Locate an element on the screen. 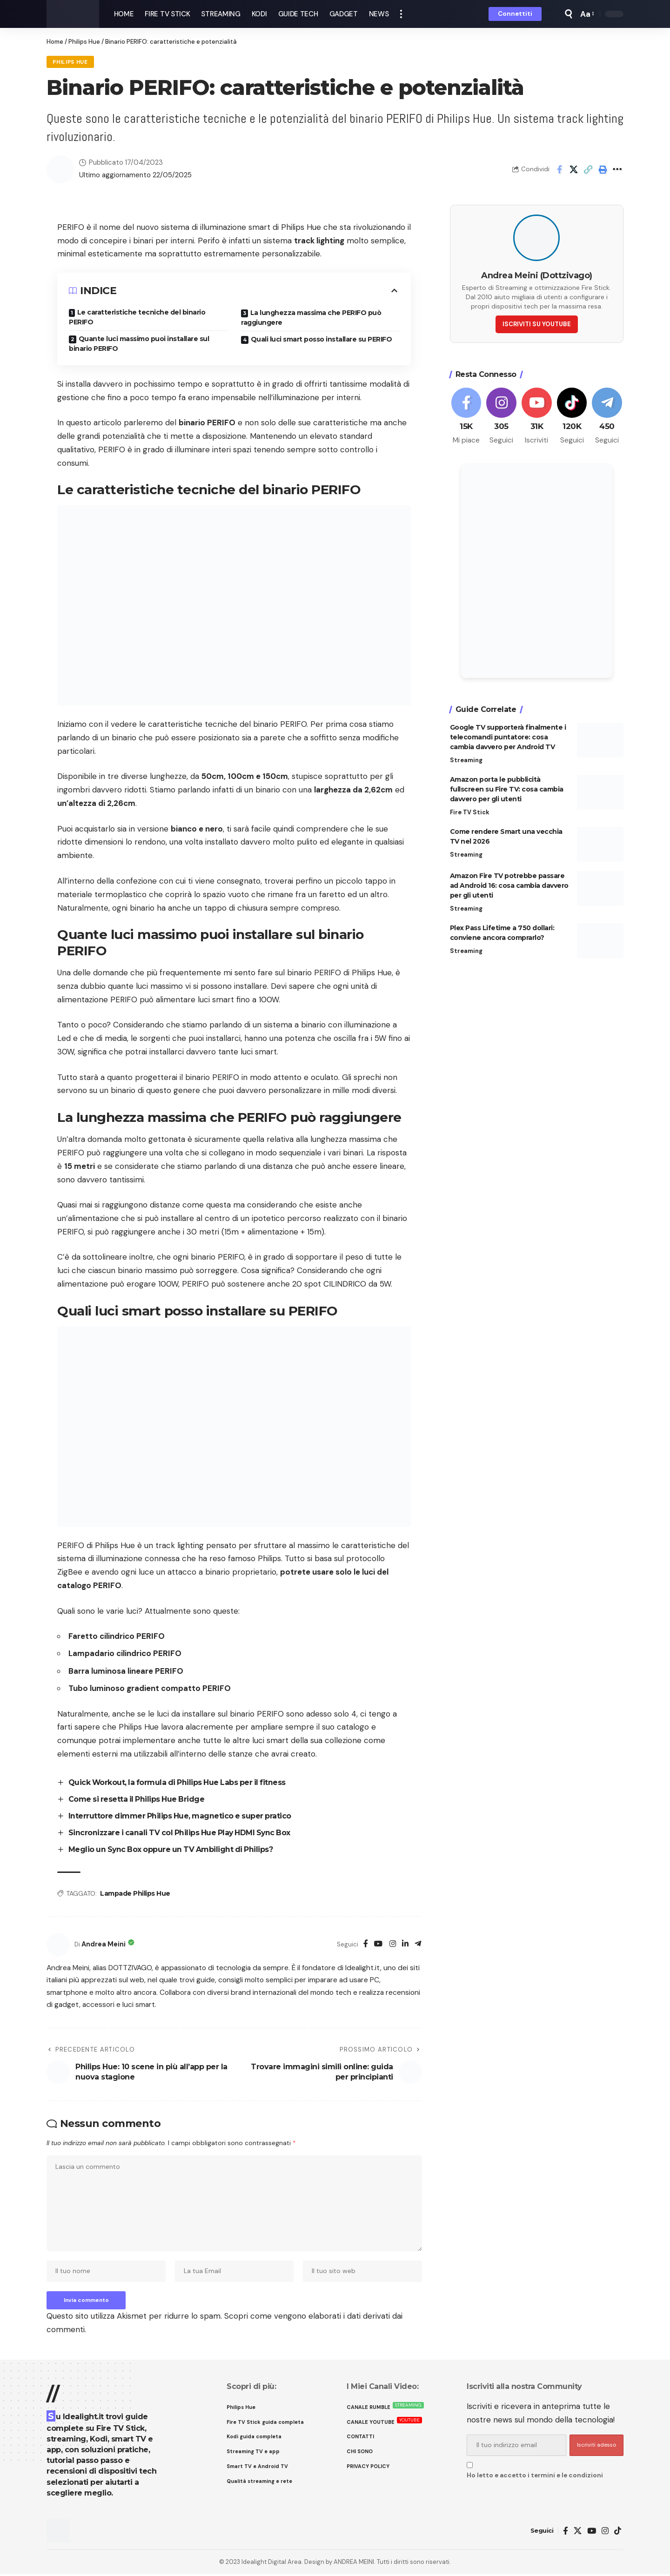 The image size is (670, 2576). Interruttore dimmer Philips Hue, magnetico e super pratico is located at coordinates (181, 1815).